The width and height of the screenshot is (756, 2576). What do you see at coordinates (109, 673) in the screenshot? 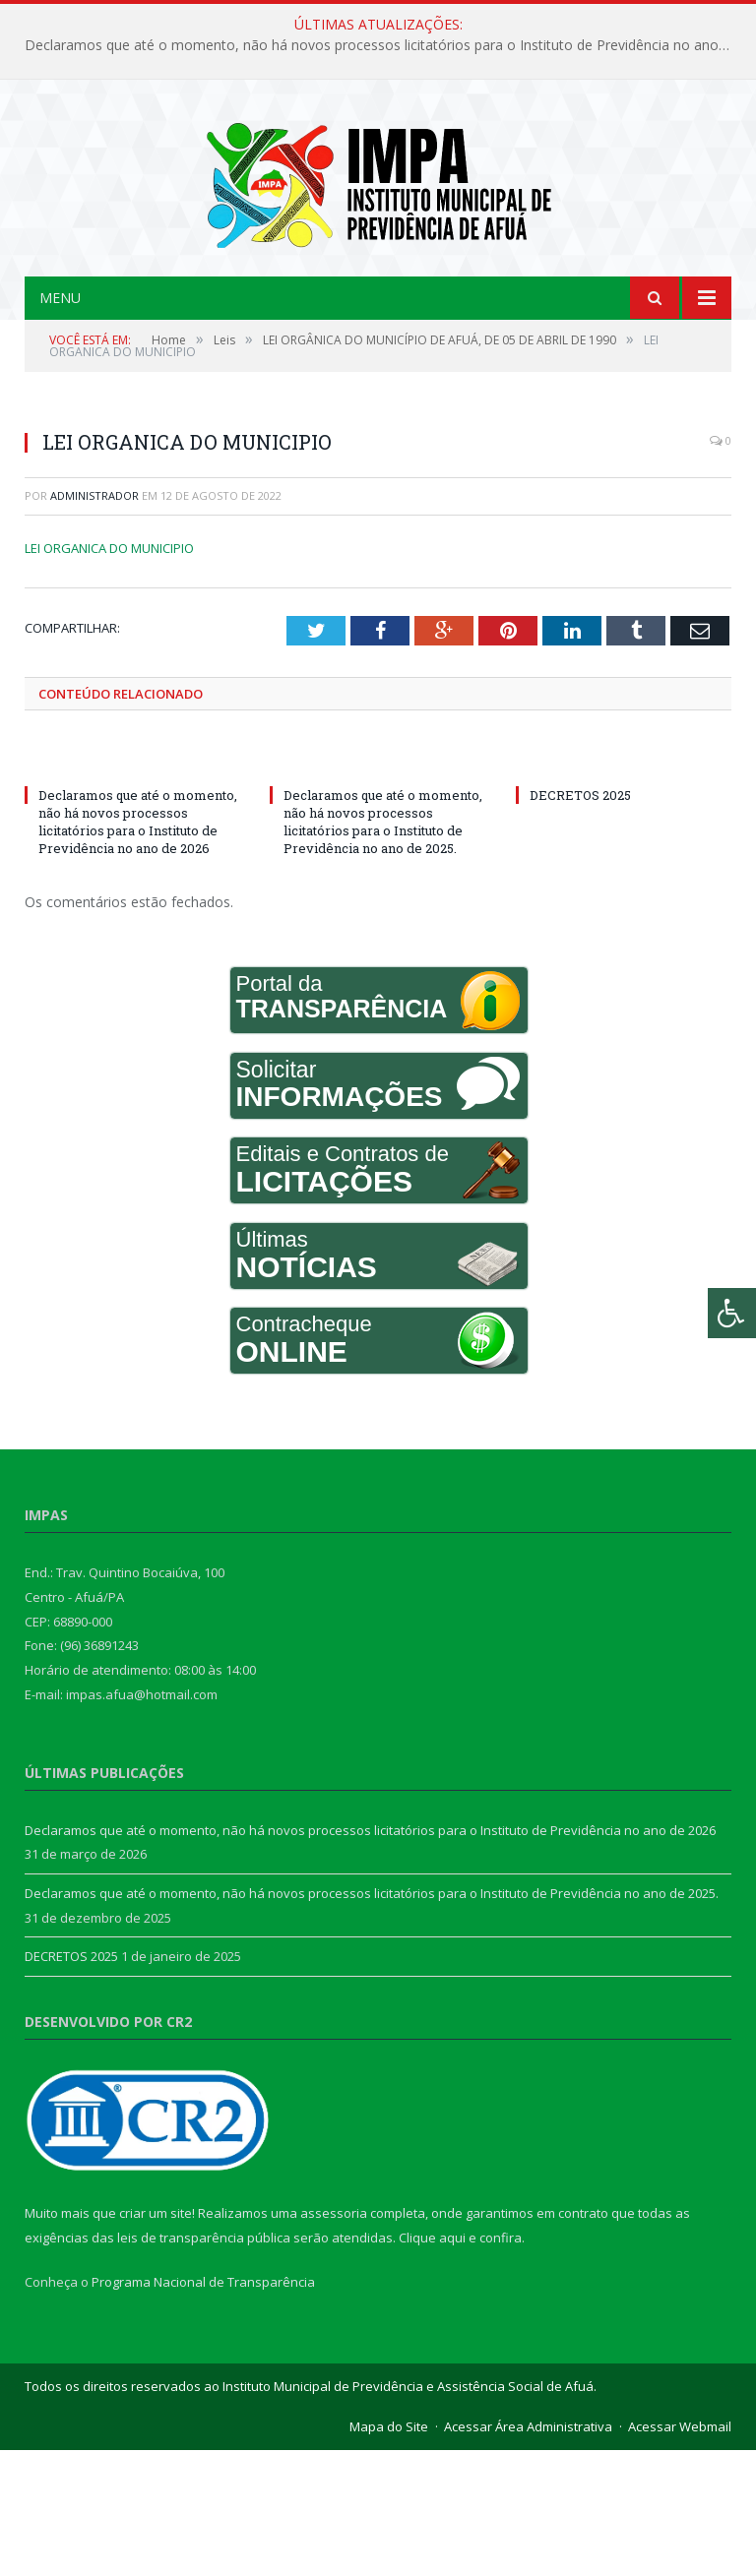
I see `LEI ORGANICA DO MUNICIPIO` at bounding box center [109, 673].